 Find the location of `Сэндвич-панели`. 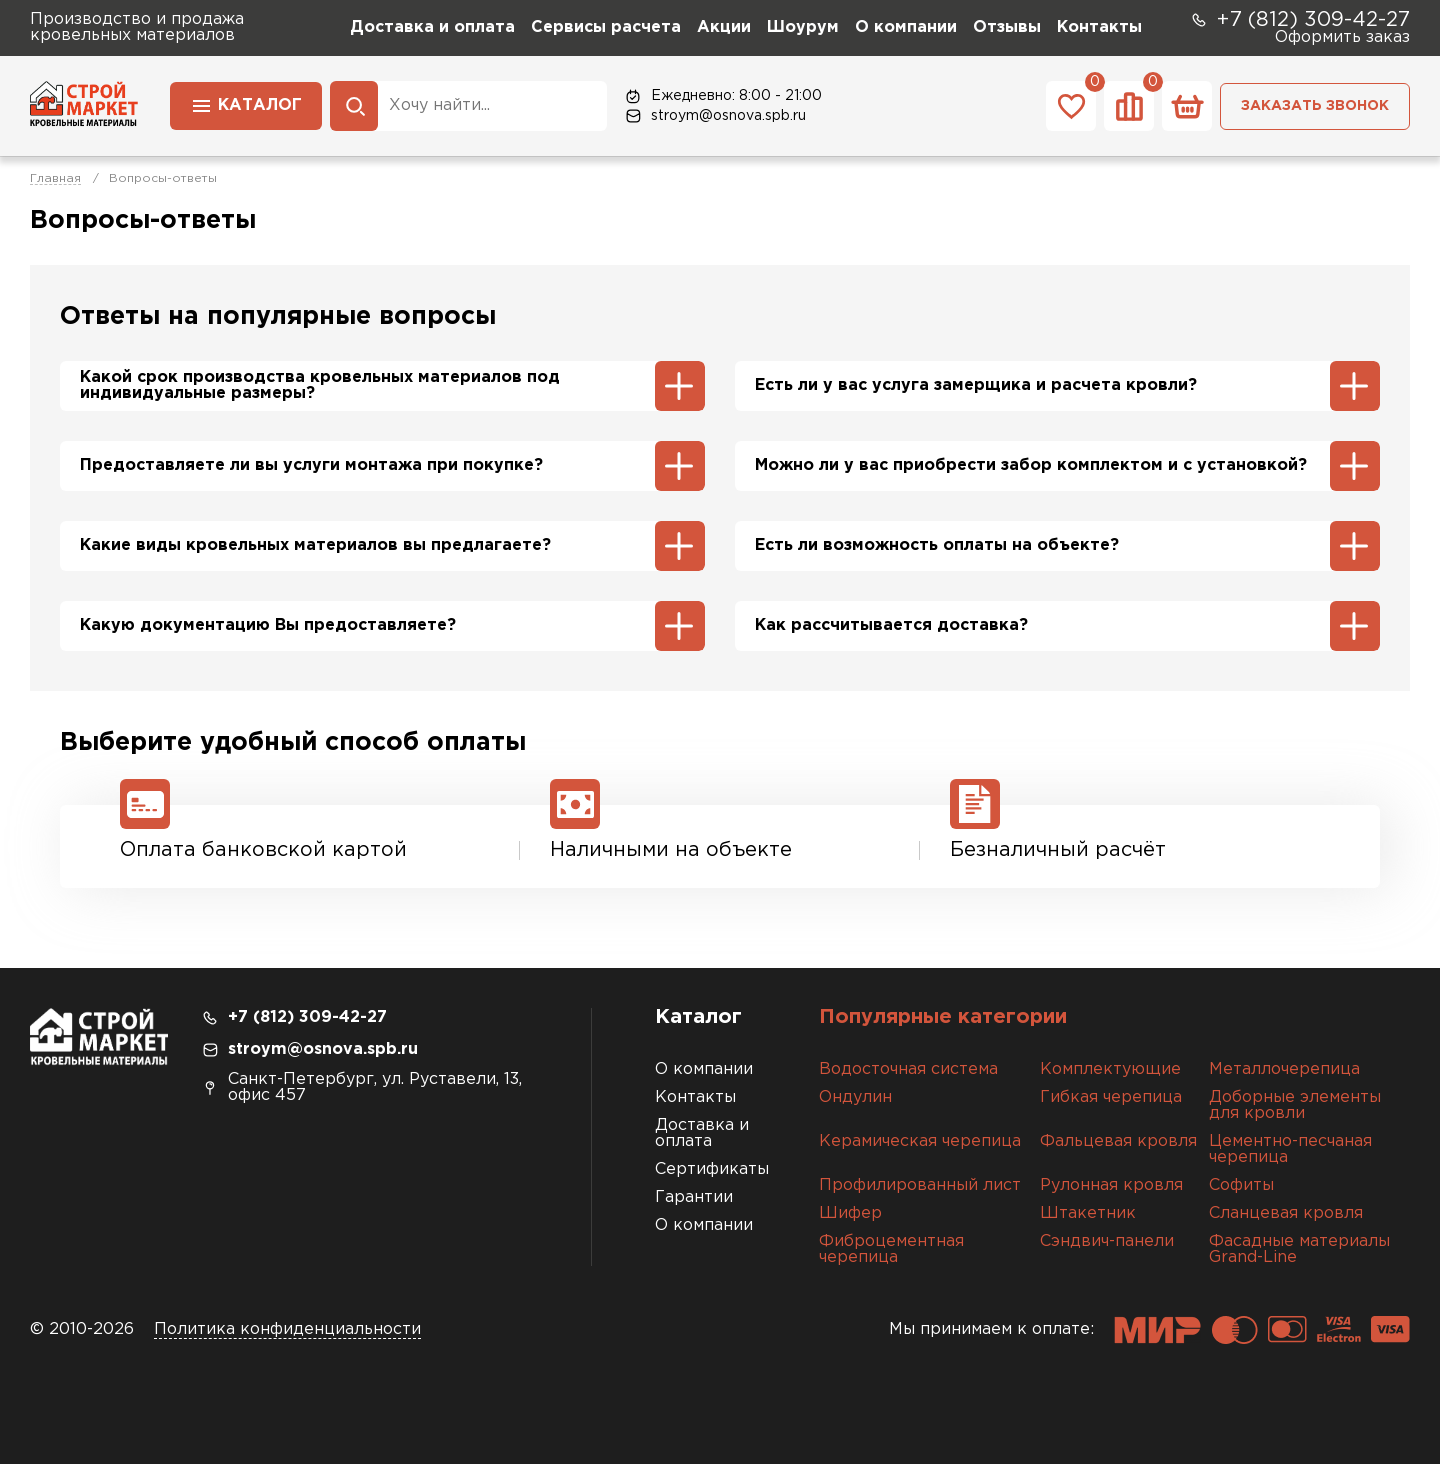

Сэндвич-панели is located at coordinates (1107, 1241).